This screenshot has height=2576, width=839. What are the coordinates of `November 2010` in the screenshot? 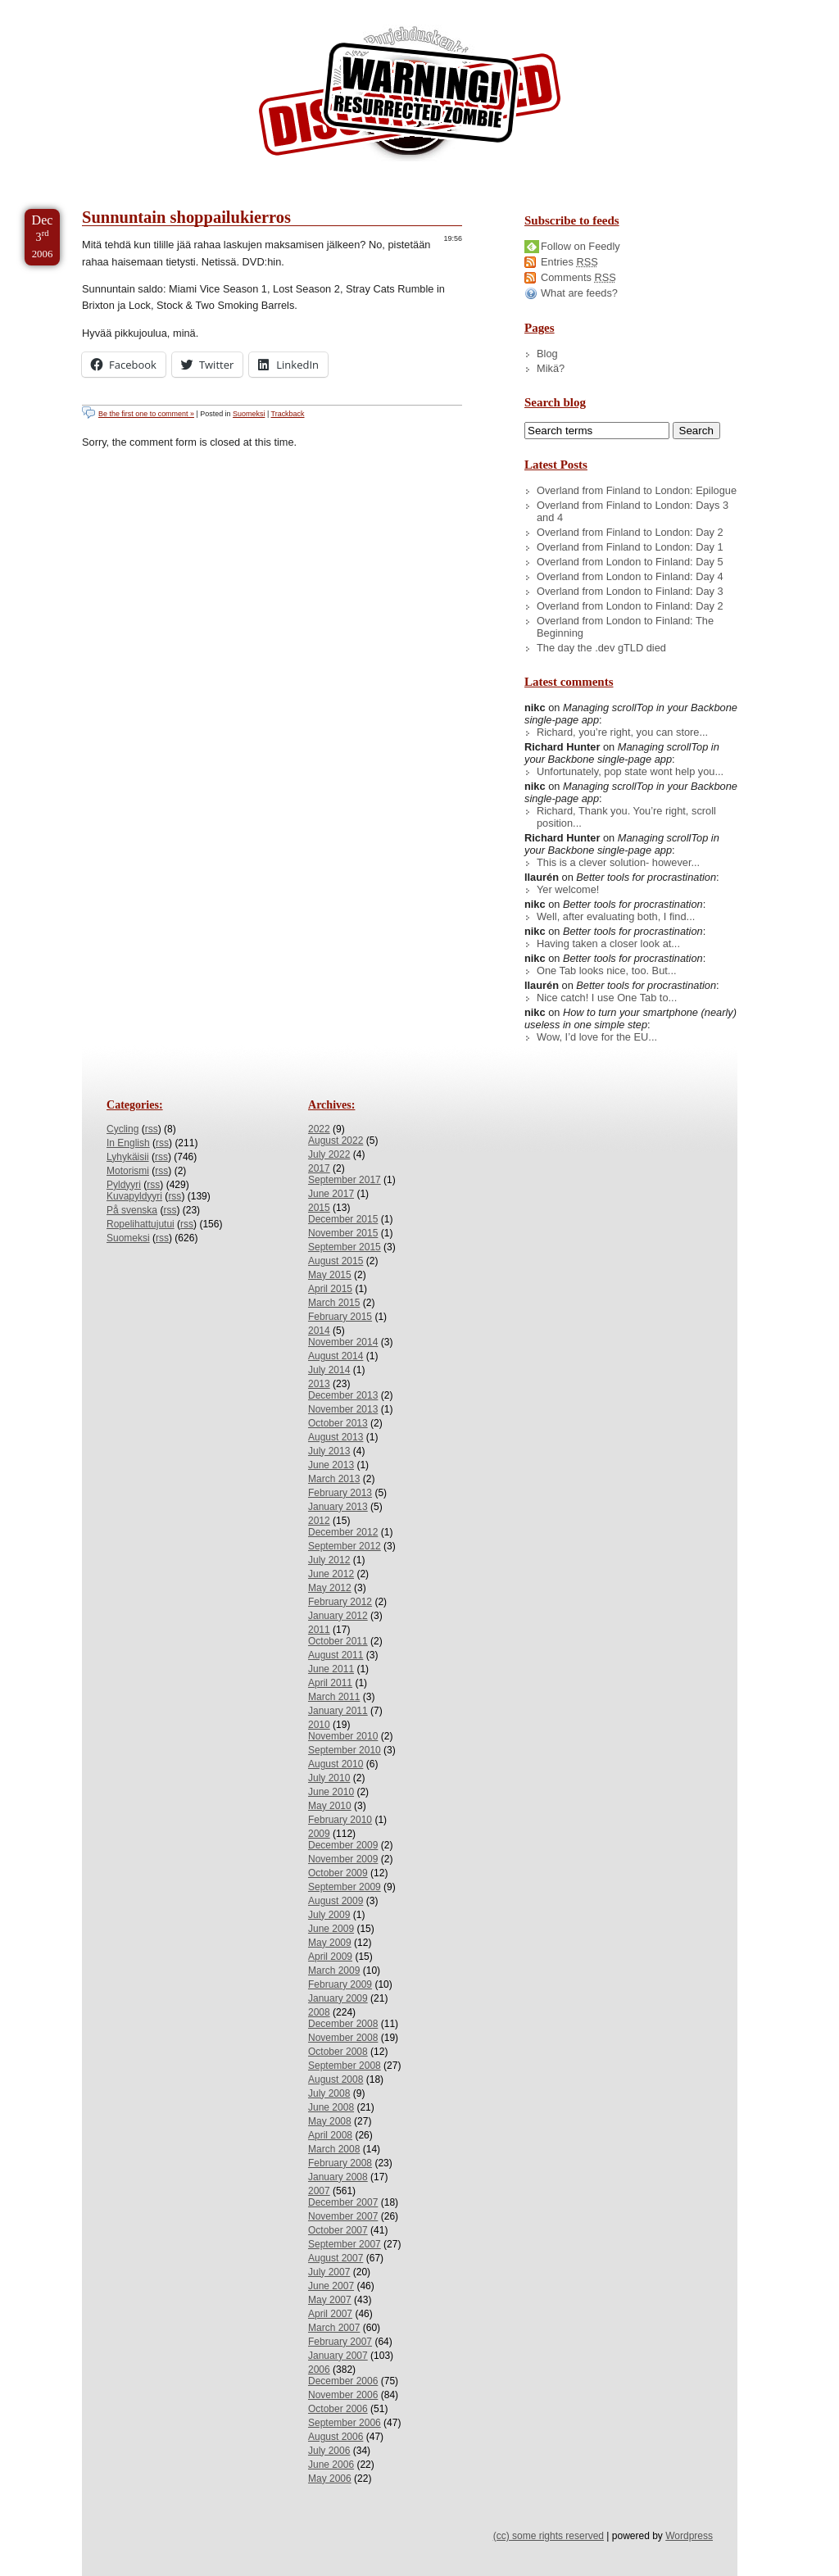 It's located at (343, 1736).